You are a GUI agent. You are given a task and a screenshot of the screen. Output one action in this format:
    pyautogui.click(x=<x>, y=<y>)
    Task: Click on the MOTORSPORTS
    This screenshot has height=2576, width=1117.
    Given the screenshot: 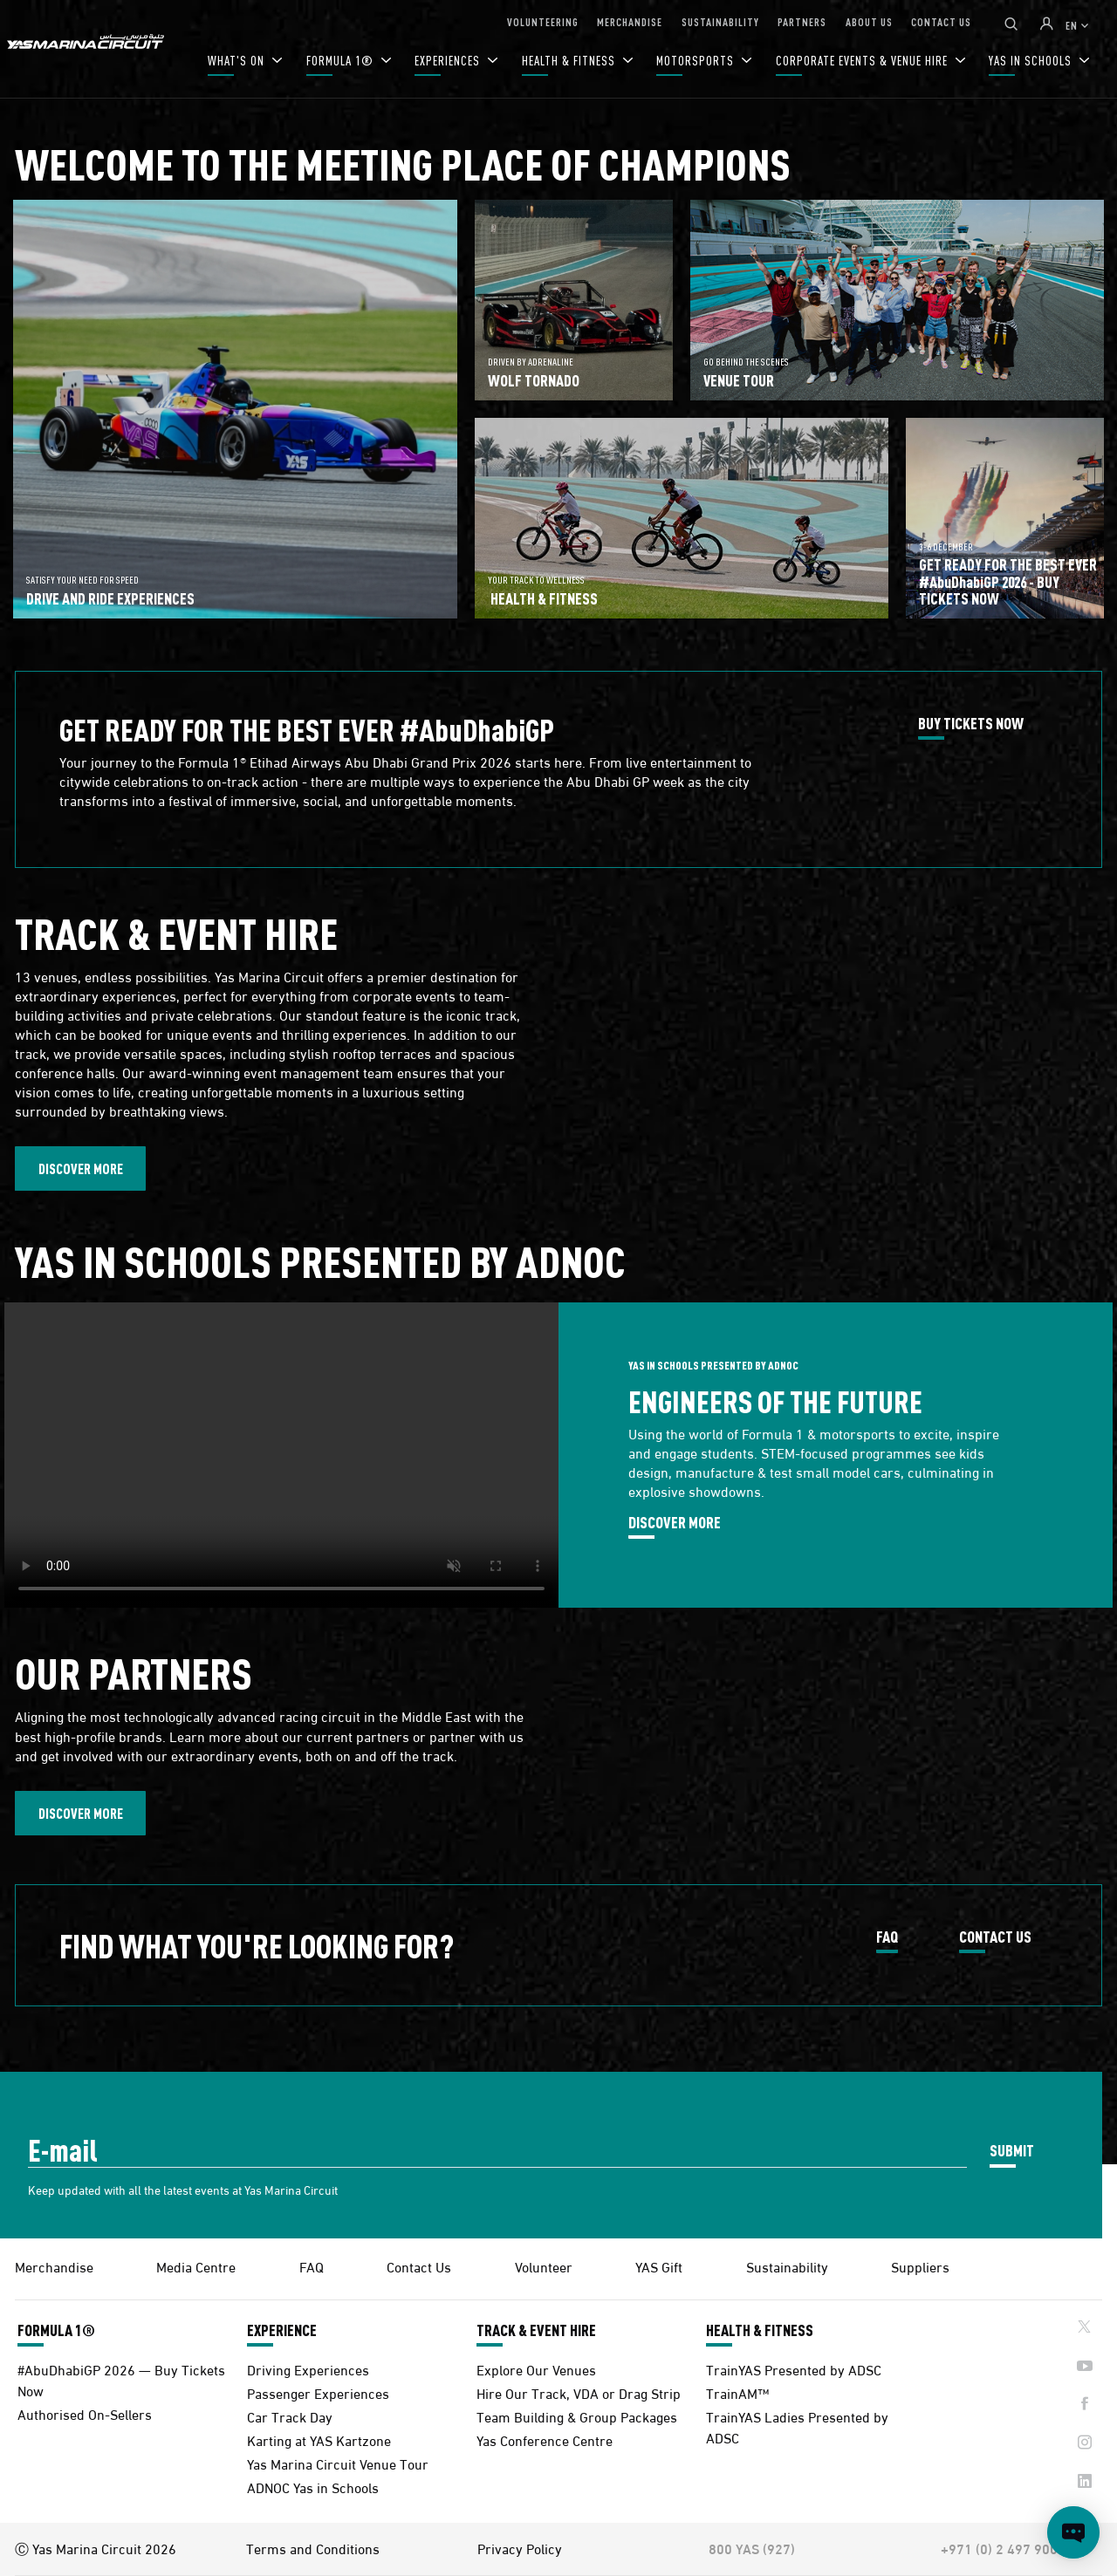 What is the action you would take?
    pyautogui.click(x=696, y=60)
    